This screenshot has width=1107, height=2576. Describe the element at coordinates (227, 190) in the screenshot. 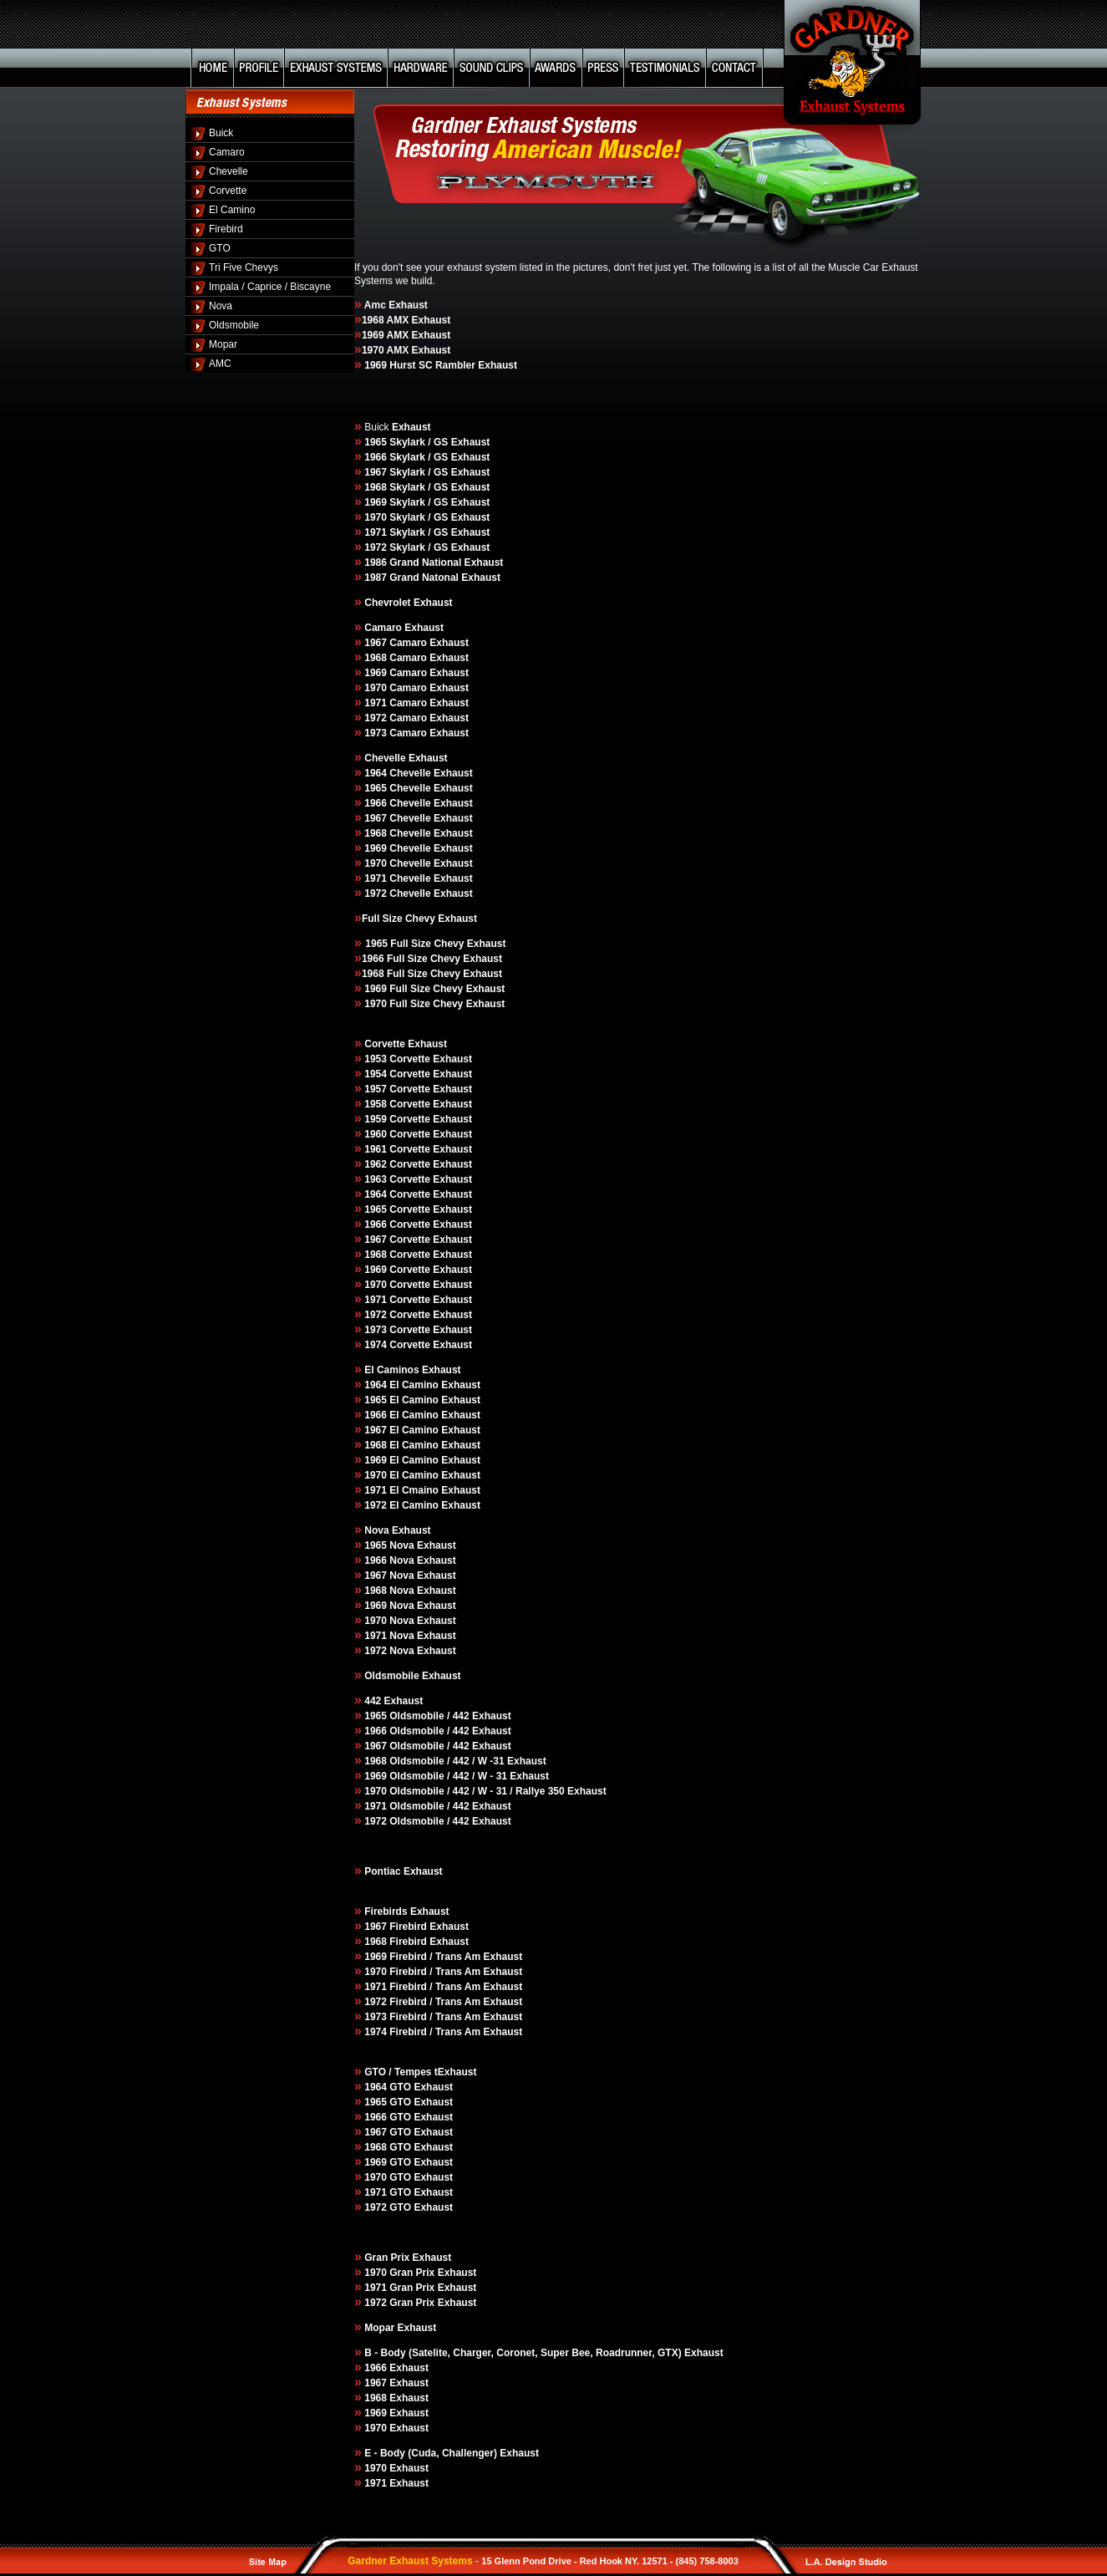

I see `Corvette` at that location.